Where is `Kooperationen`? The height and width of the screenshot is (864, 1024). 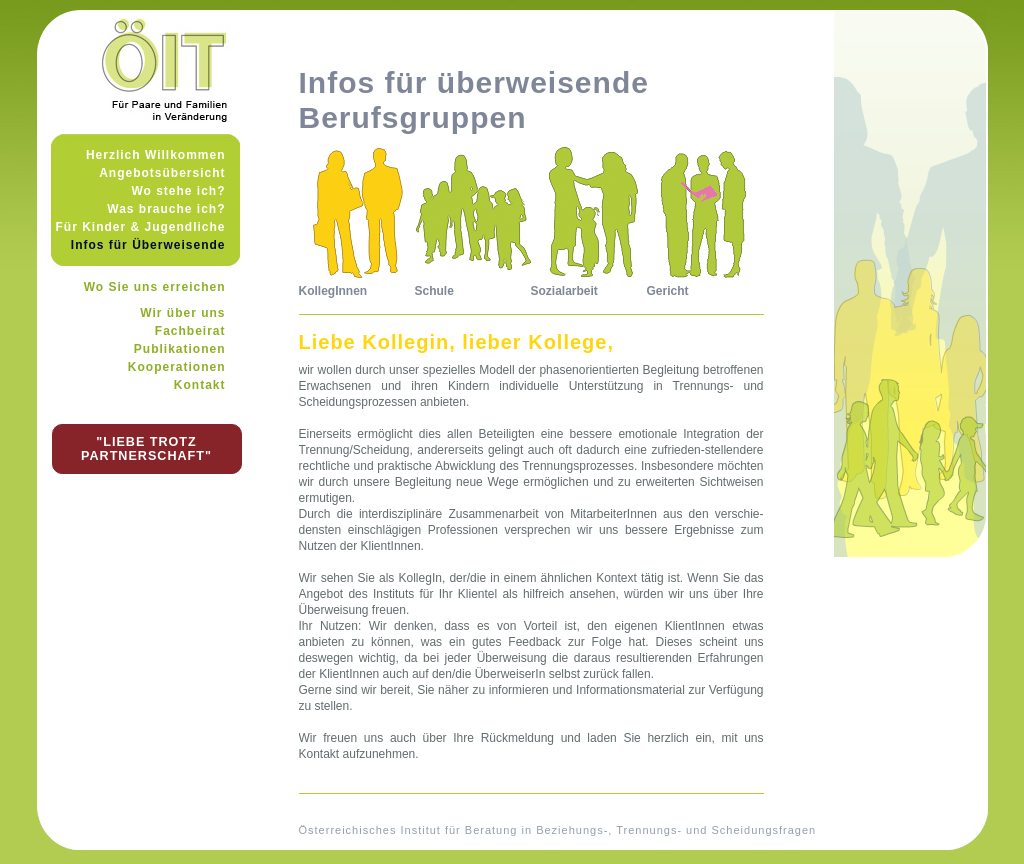
Kooperationen is located at coordinates (177, 367).